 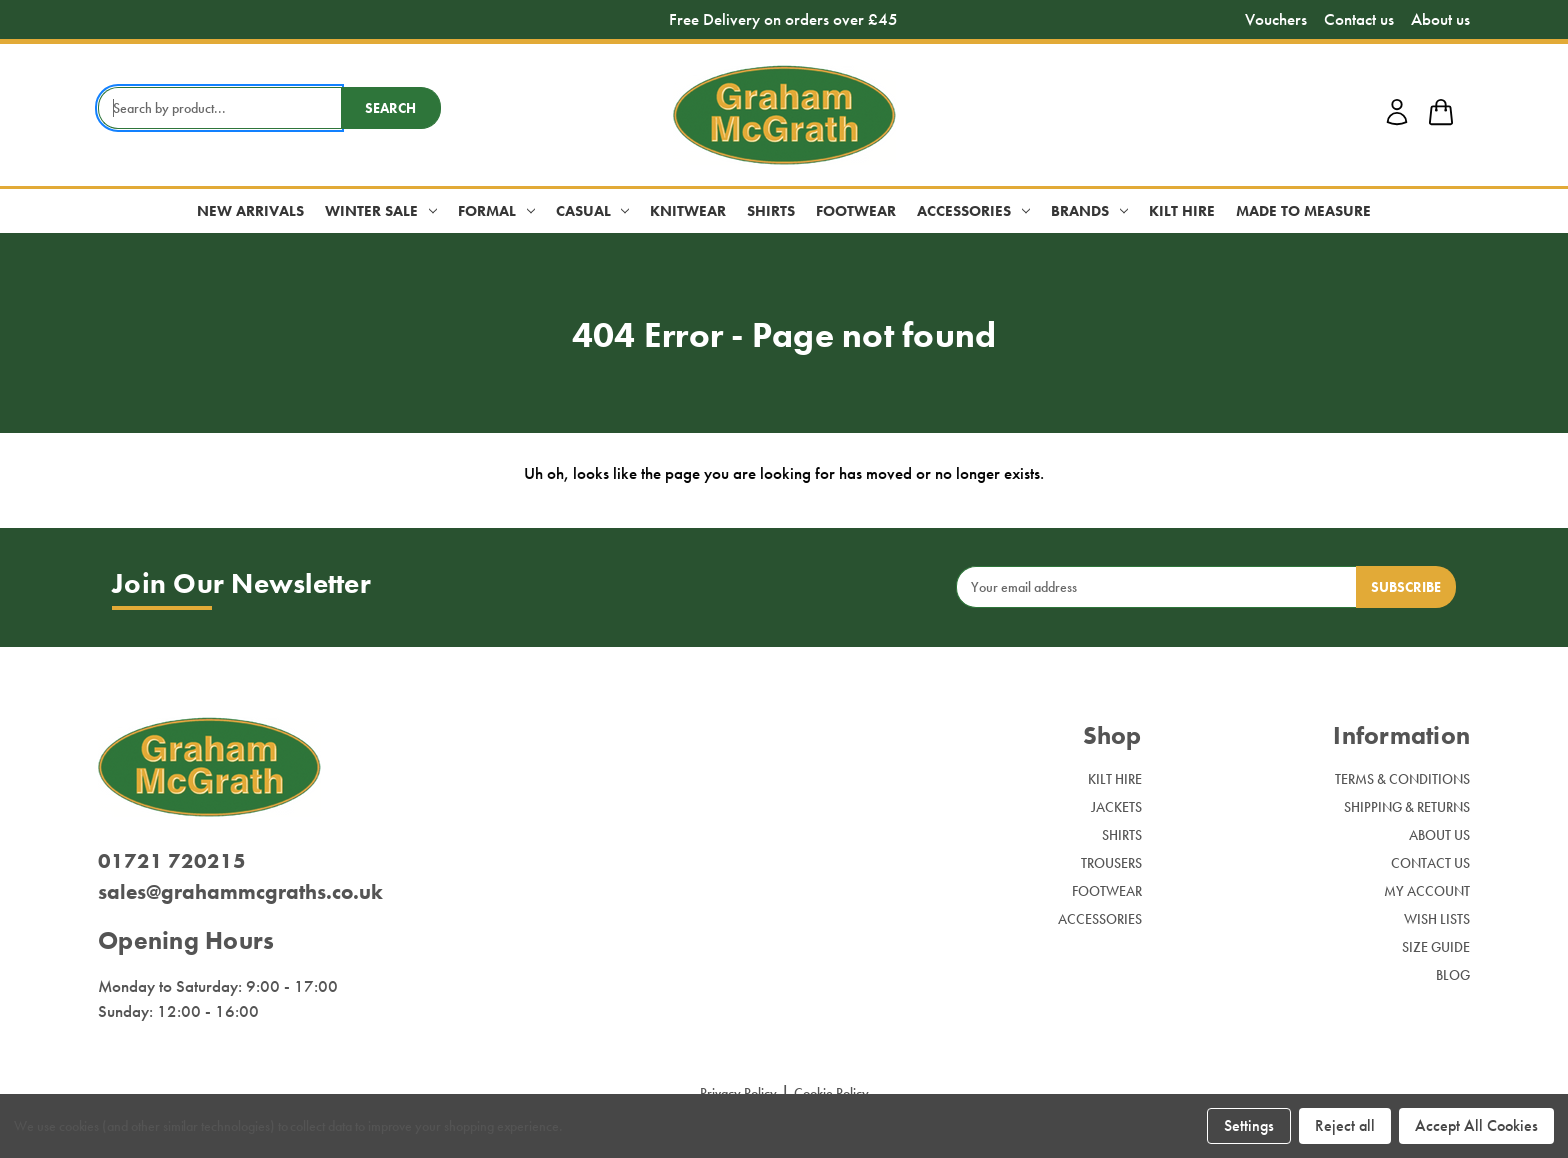 What do you see at coordinates (1402, 779) in the screenshot?
I see `Terms & Conditions` at bounding box center [1402, 779].